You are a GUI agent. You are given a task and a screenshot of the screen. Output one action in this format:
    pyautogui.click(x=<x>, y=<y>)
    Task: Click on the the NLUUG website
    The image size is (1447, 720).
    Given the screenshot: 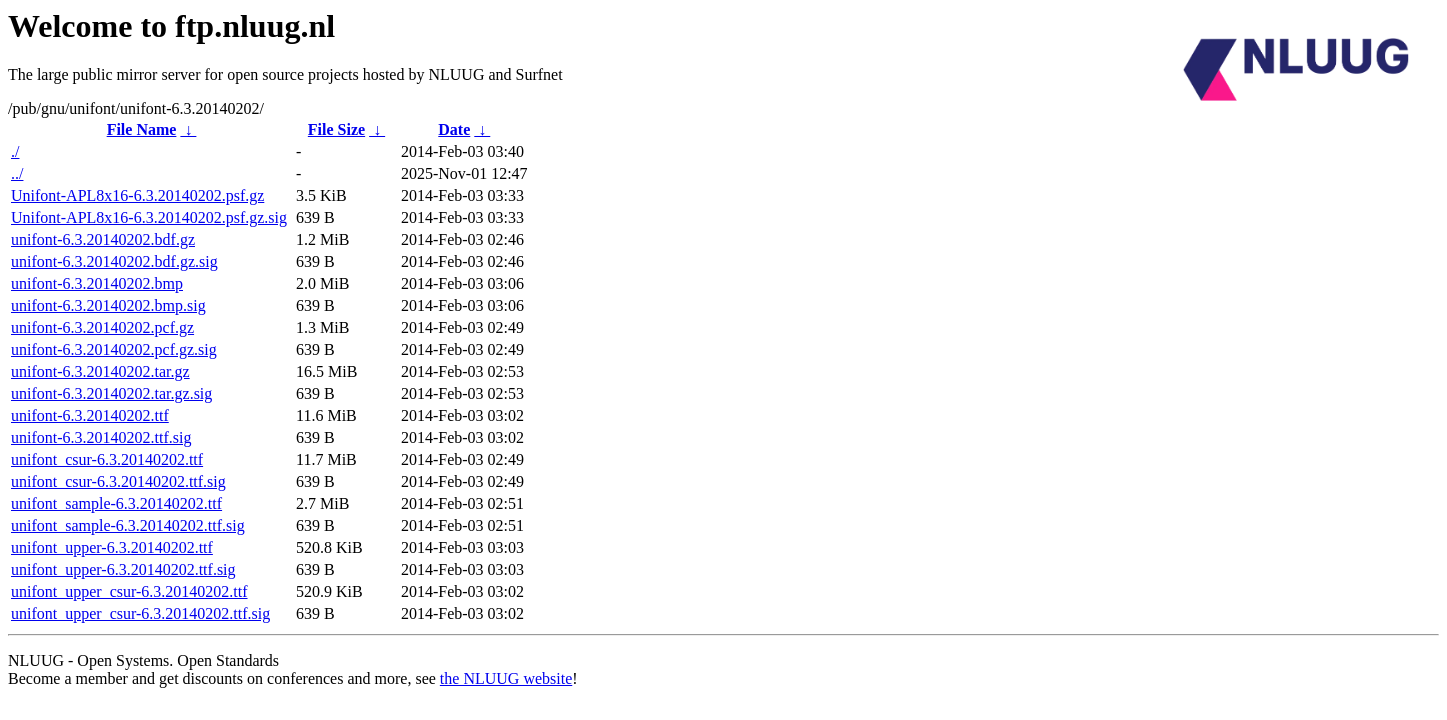 What is the action you would take?
    pyautogui.click(x=506, y=678)
    